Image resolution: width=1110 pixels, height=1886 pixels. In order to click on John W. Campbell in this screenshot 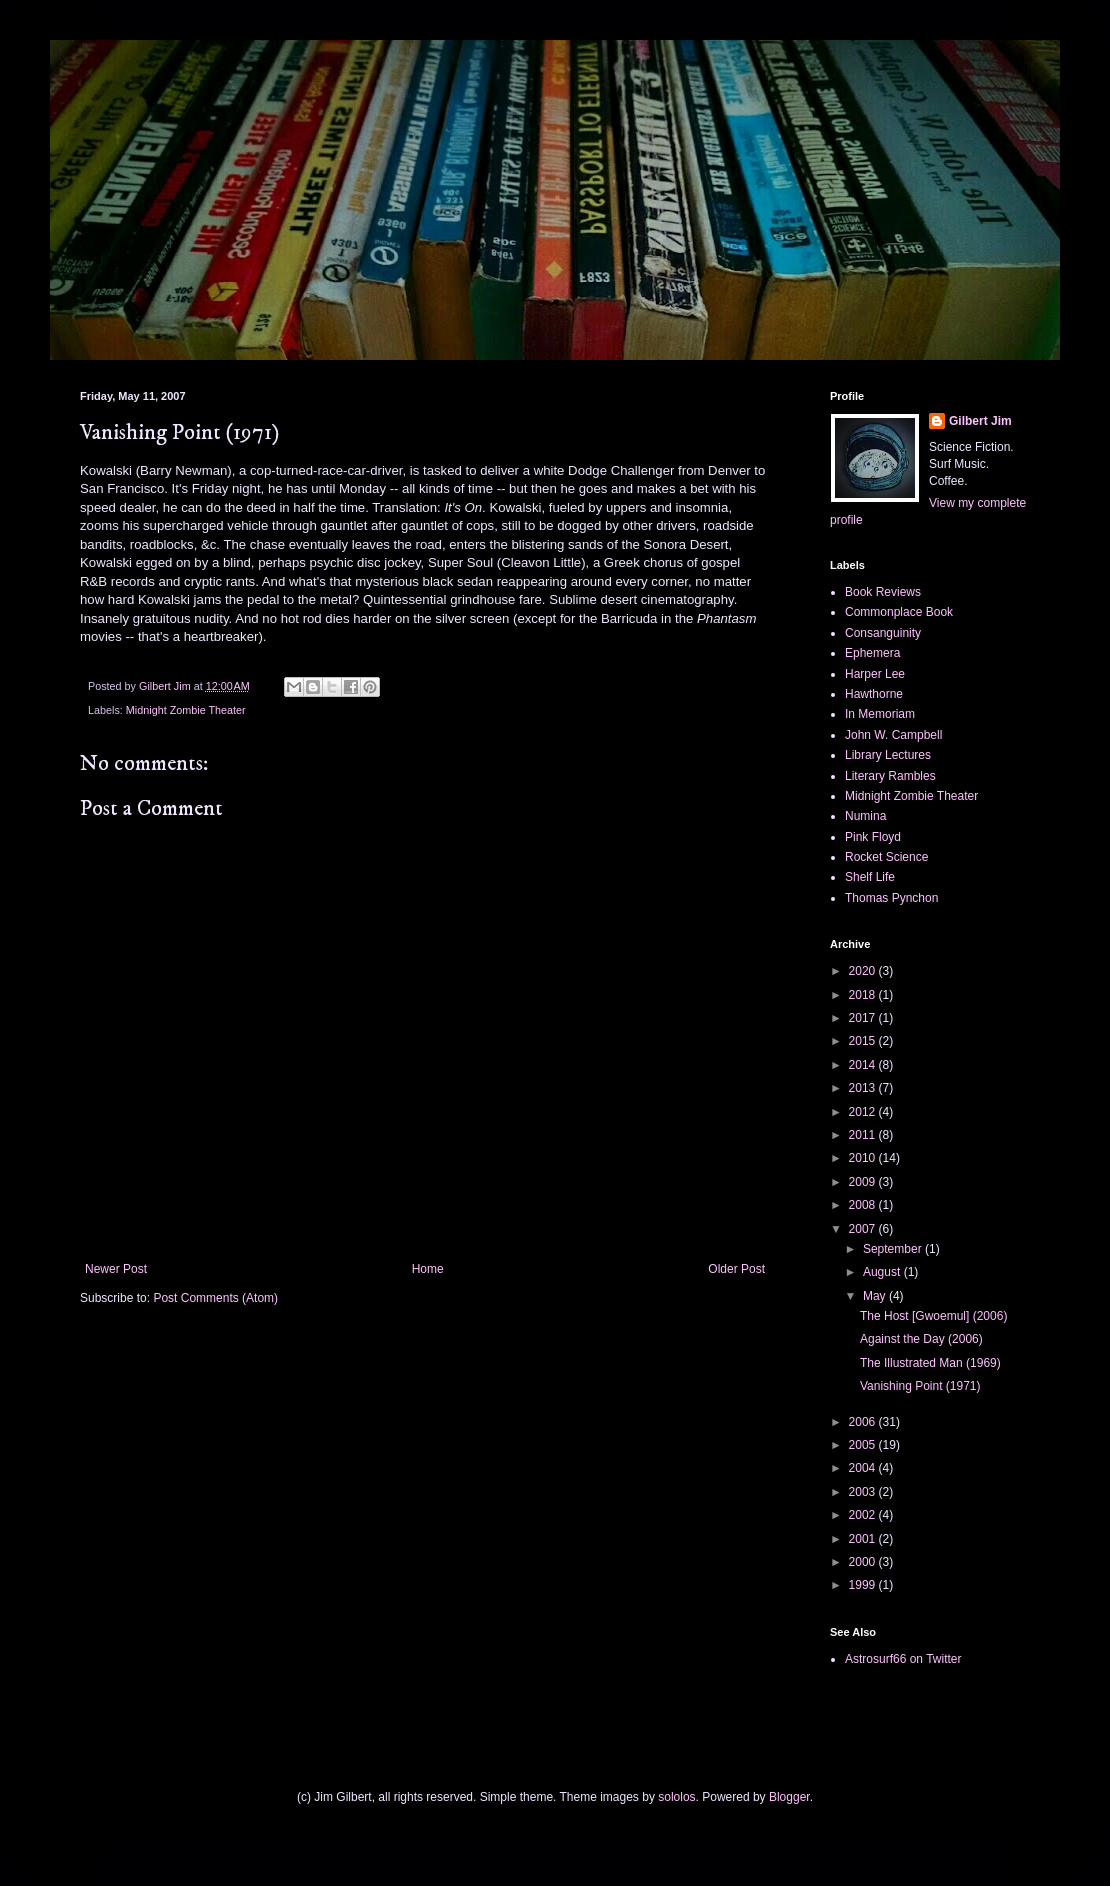, I will do `click(893, 735)`.